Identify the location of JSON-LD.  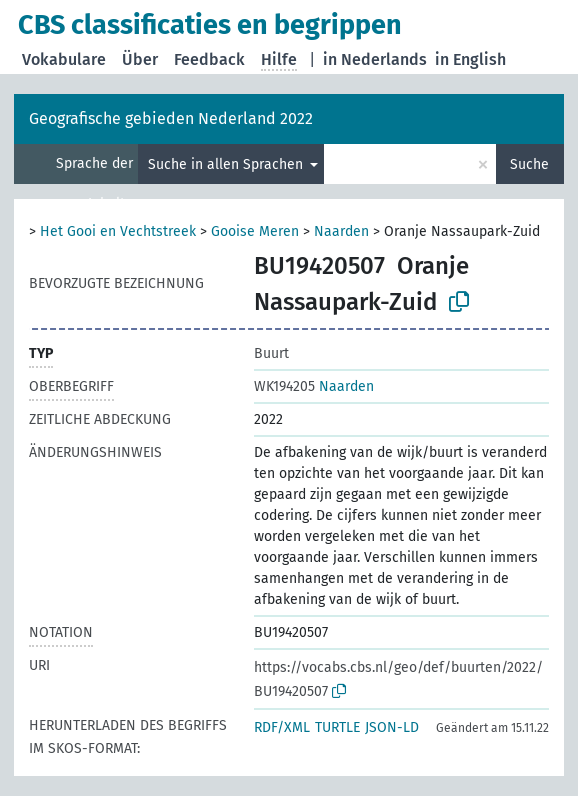
(392, 727).